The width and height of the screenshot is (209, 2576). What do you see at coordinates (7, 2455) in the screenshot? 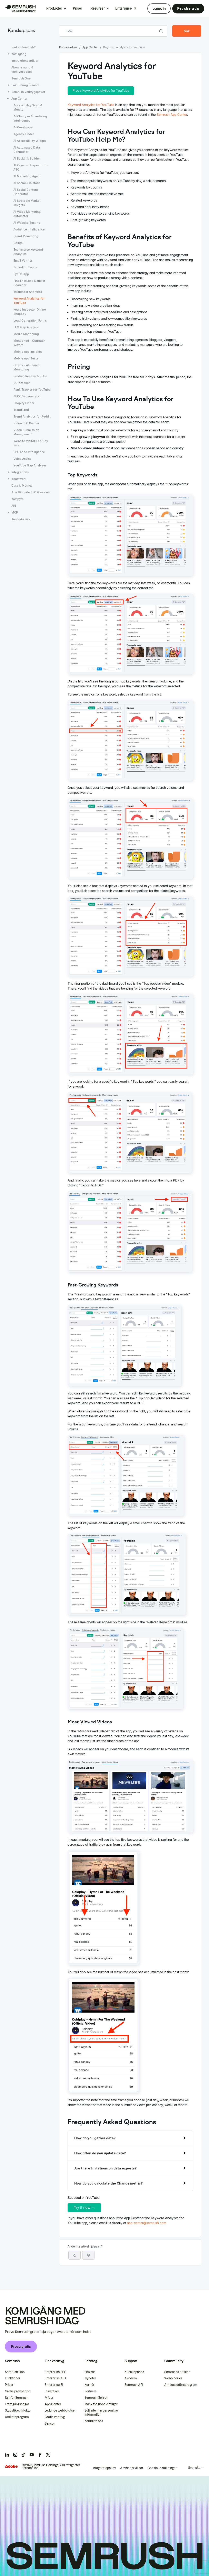
I see `[Semrush linkedin]` at bounding box center [7, 2455].